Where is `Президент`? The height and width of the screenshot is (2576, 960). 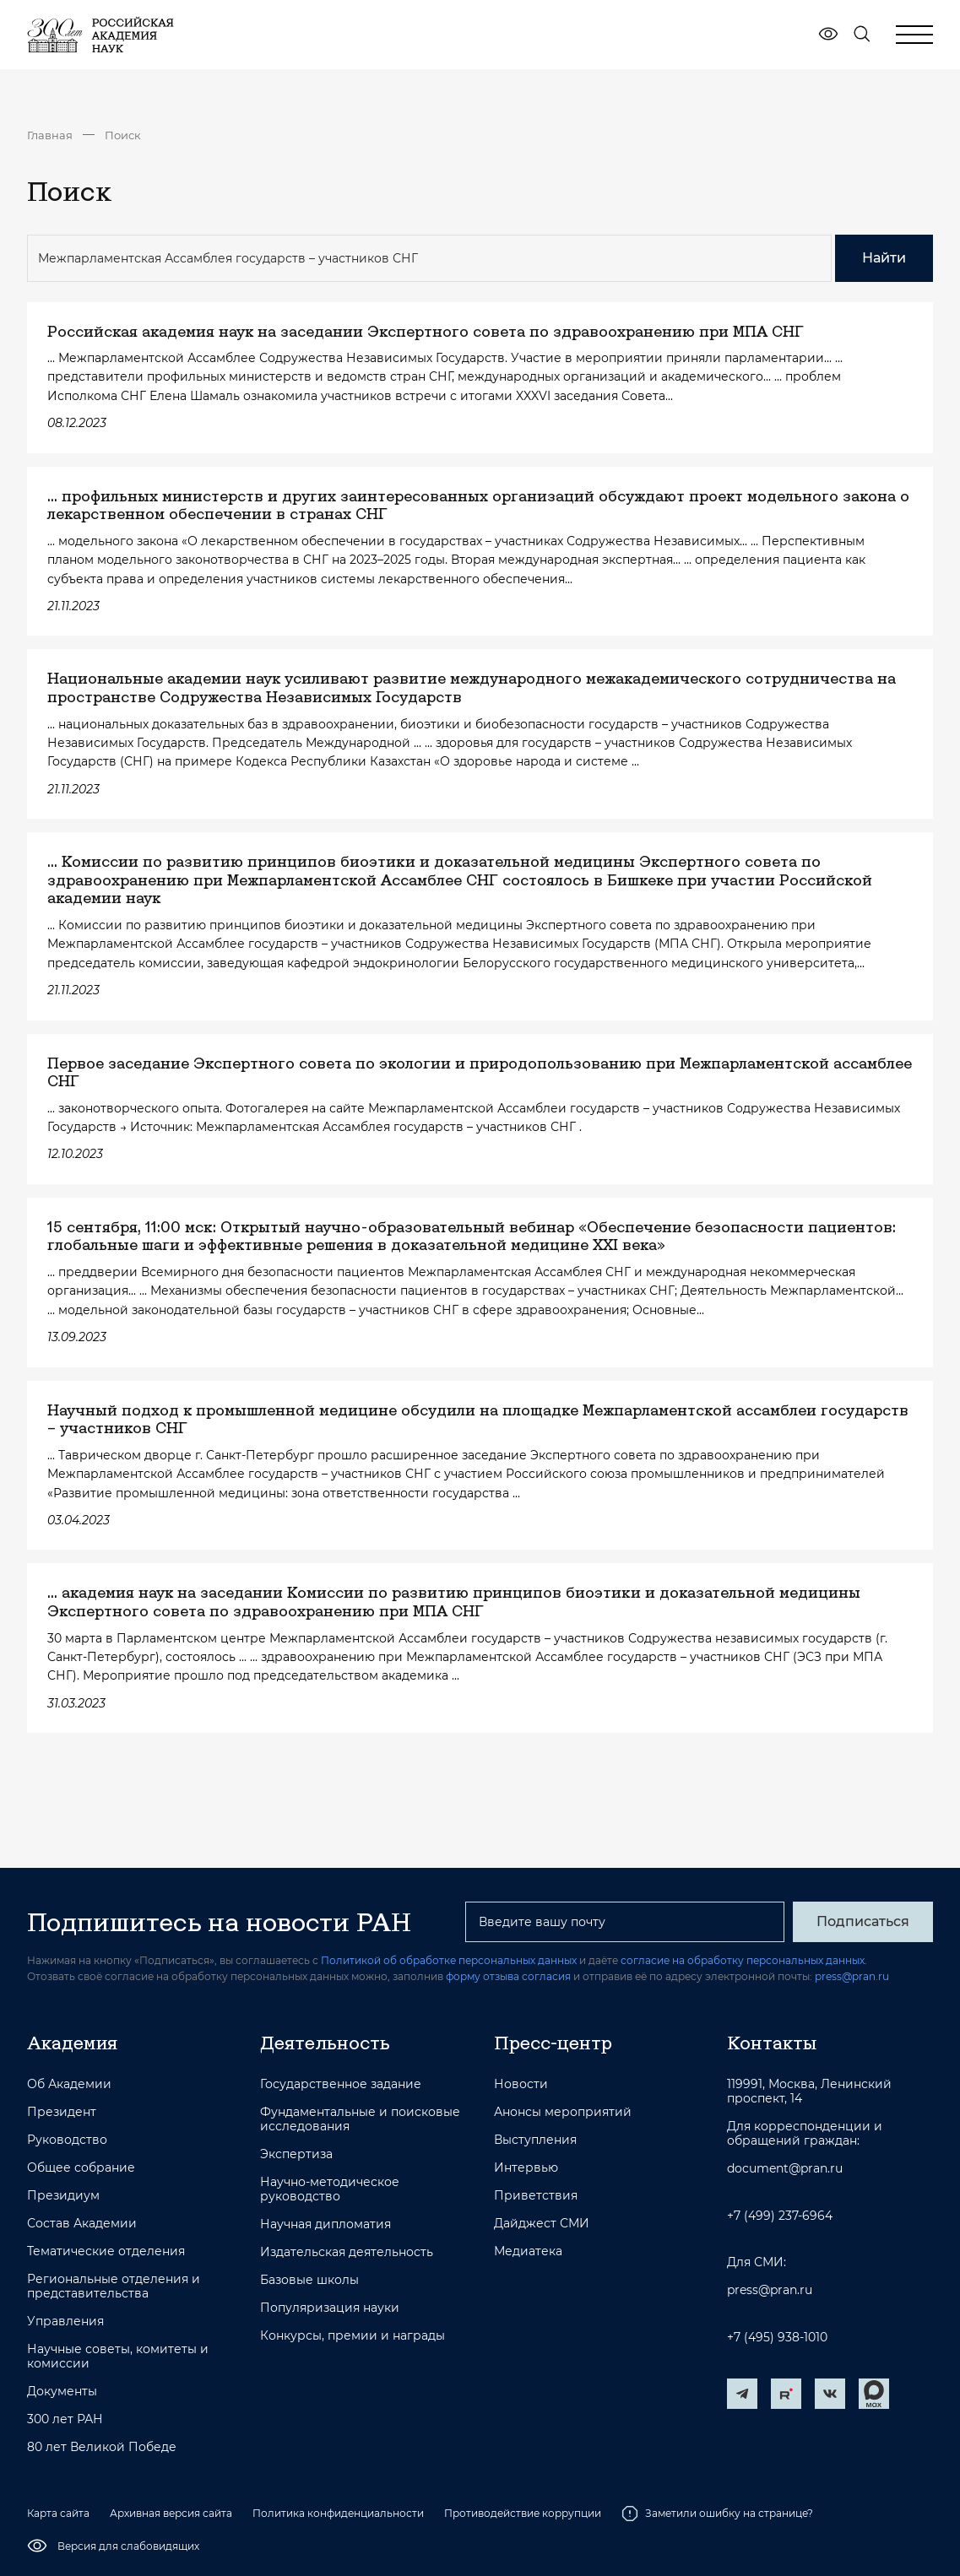
Президент is located at coordinates (61, 2112).